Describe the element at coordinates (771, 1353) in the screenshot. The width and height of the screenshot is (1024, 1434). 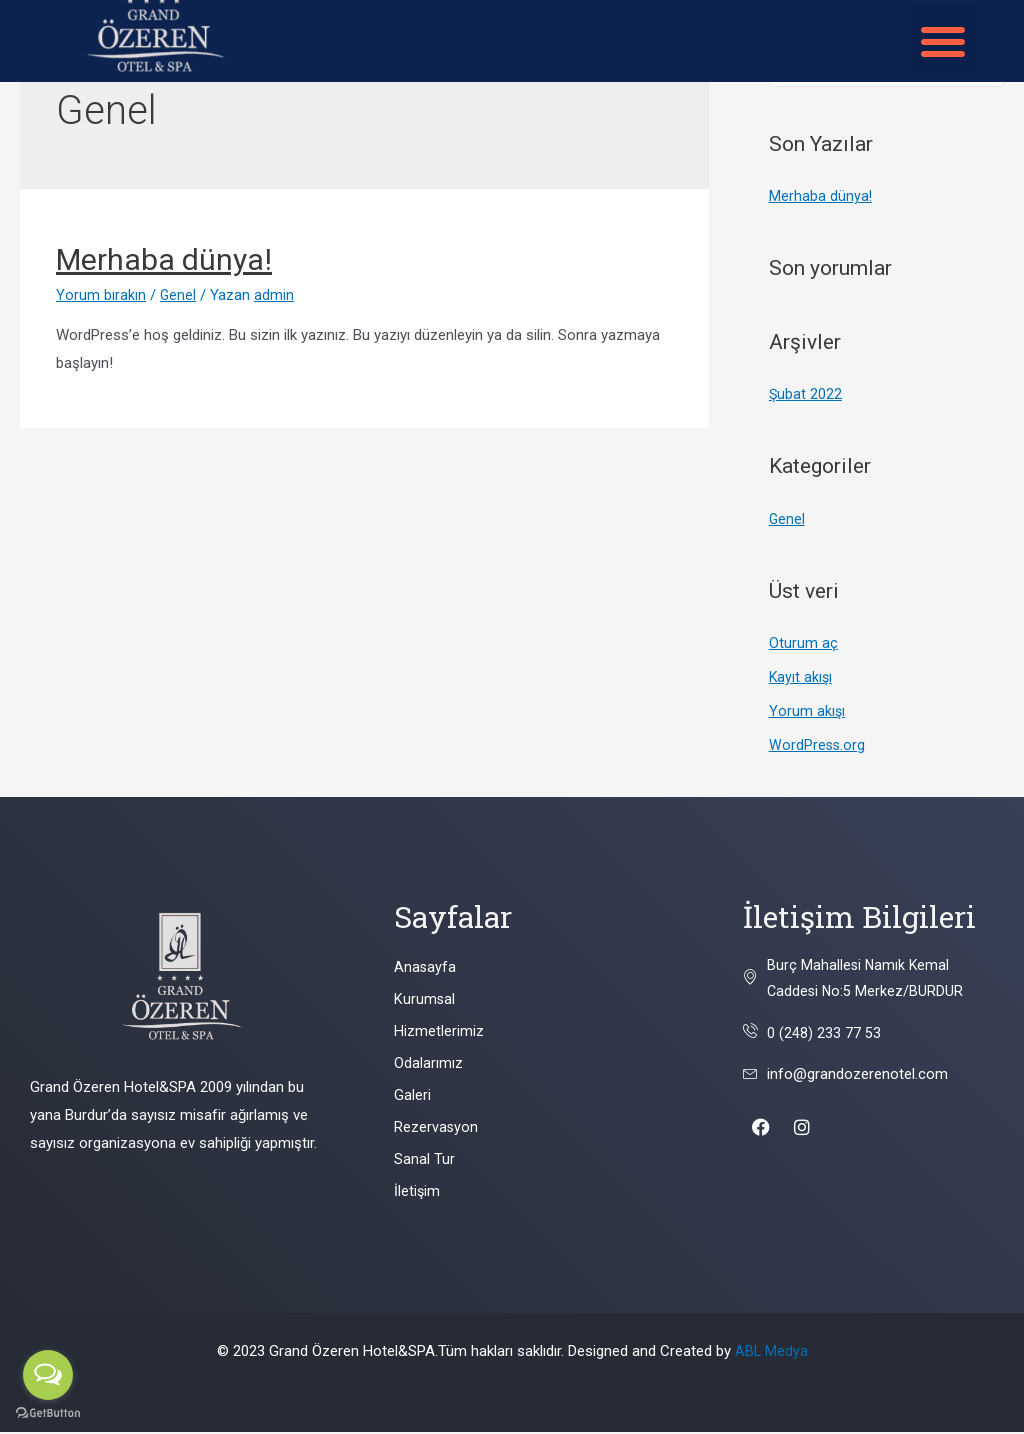
I see `ABL Medya` at that location.